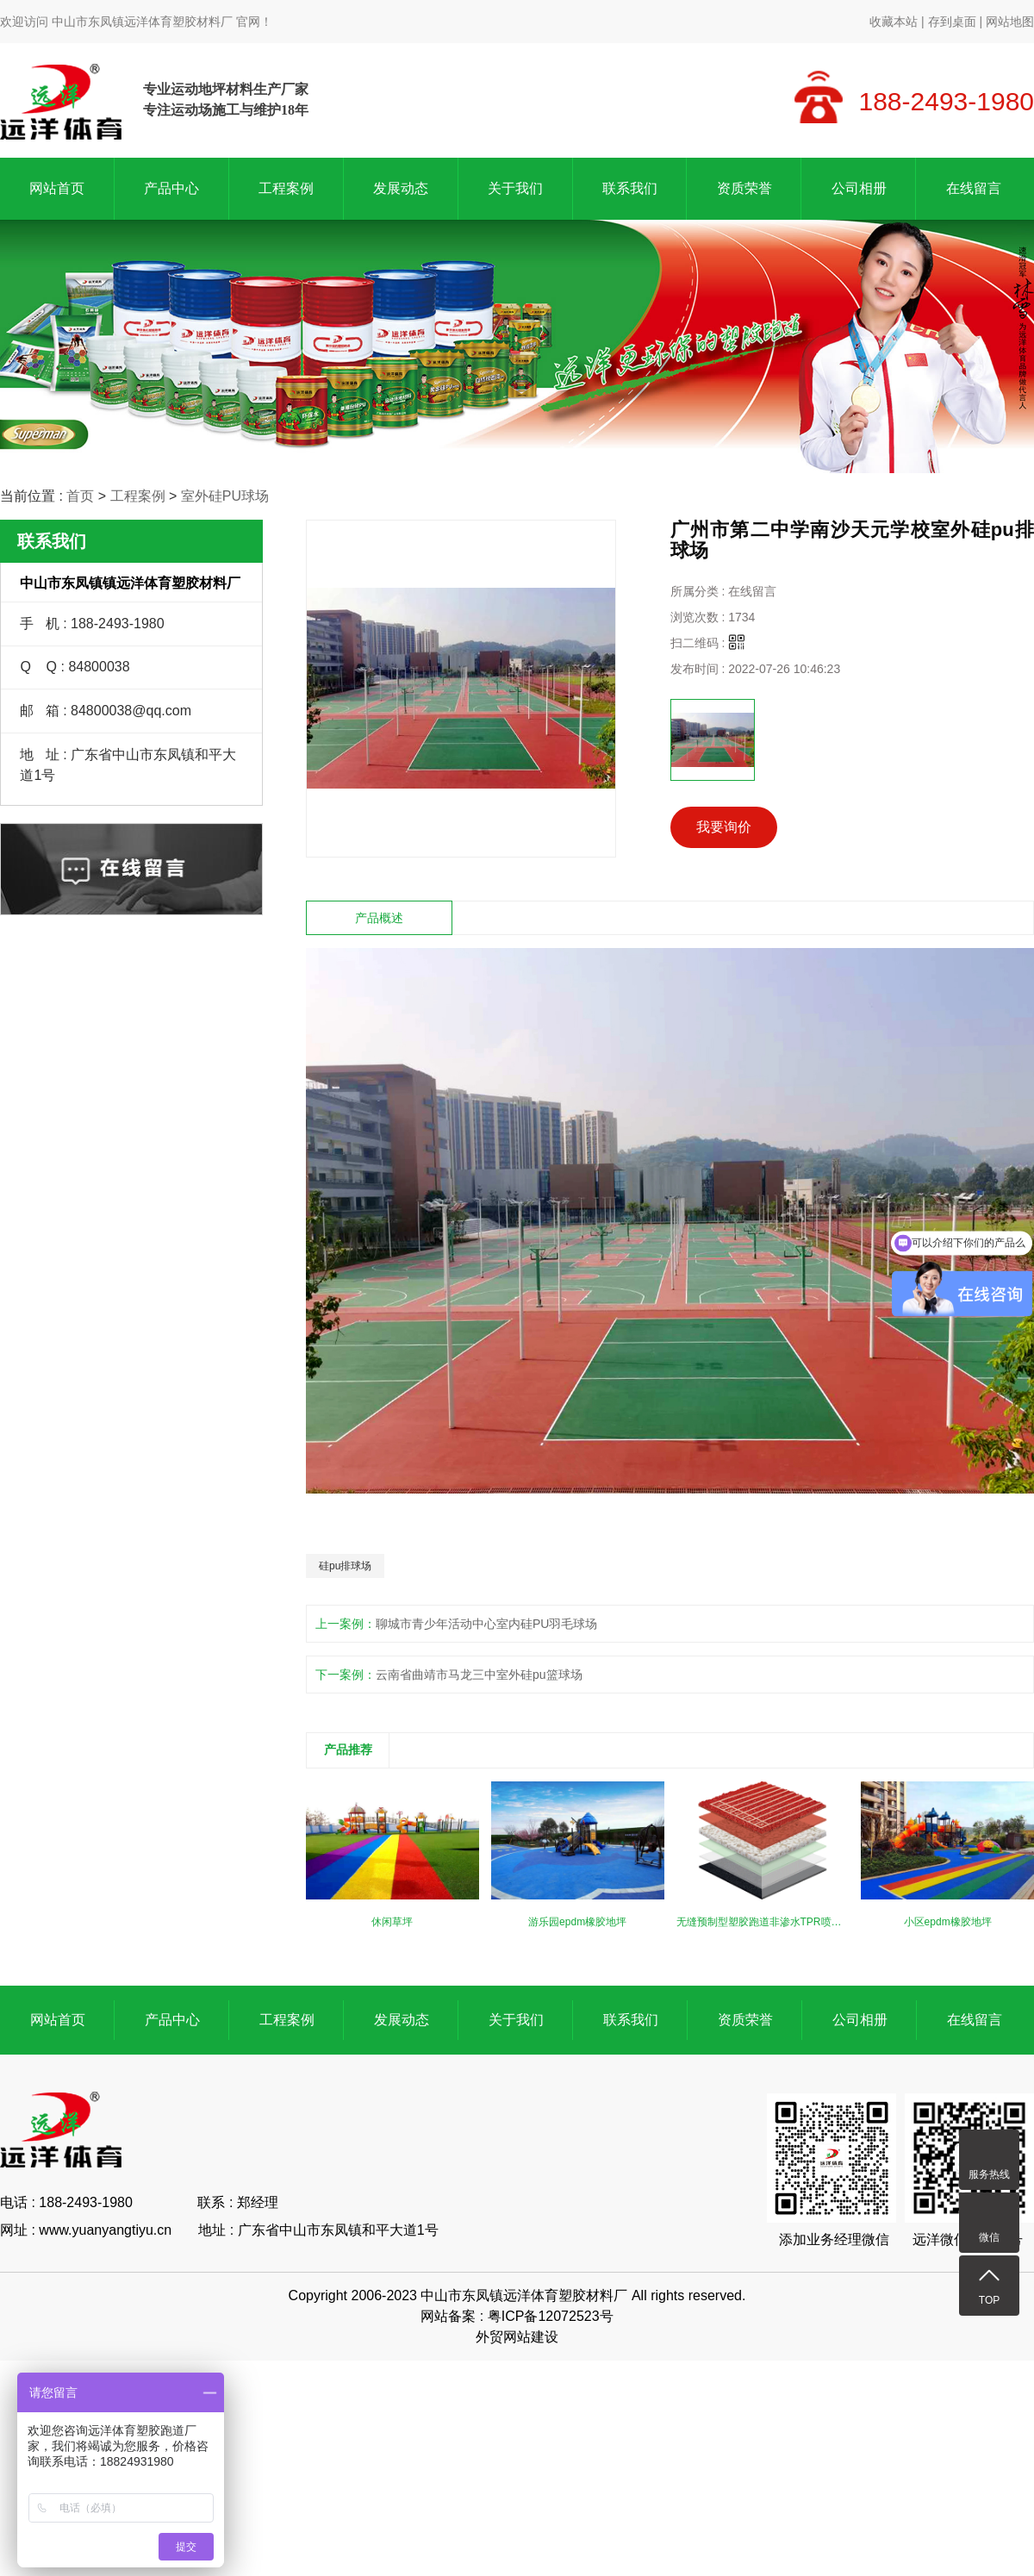 This screenshot has width=1034, height=2576. Describe the element at coordinates (515, 188) in the screenshot. I see `关于我们` at that location.